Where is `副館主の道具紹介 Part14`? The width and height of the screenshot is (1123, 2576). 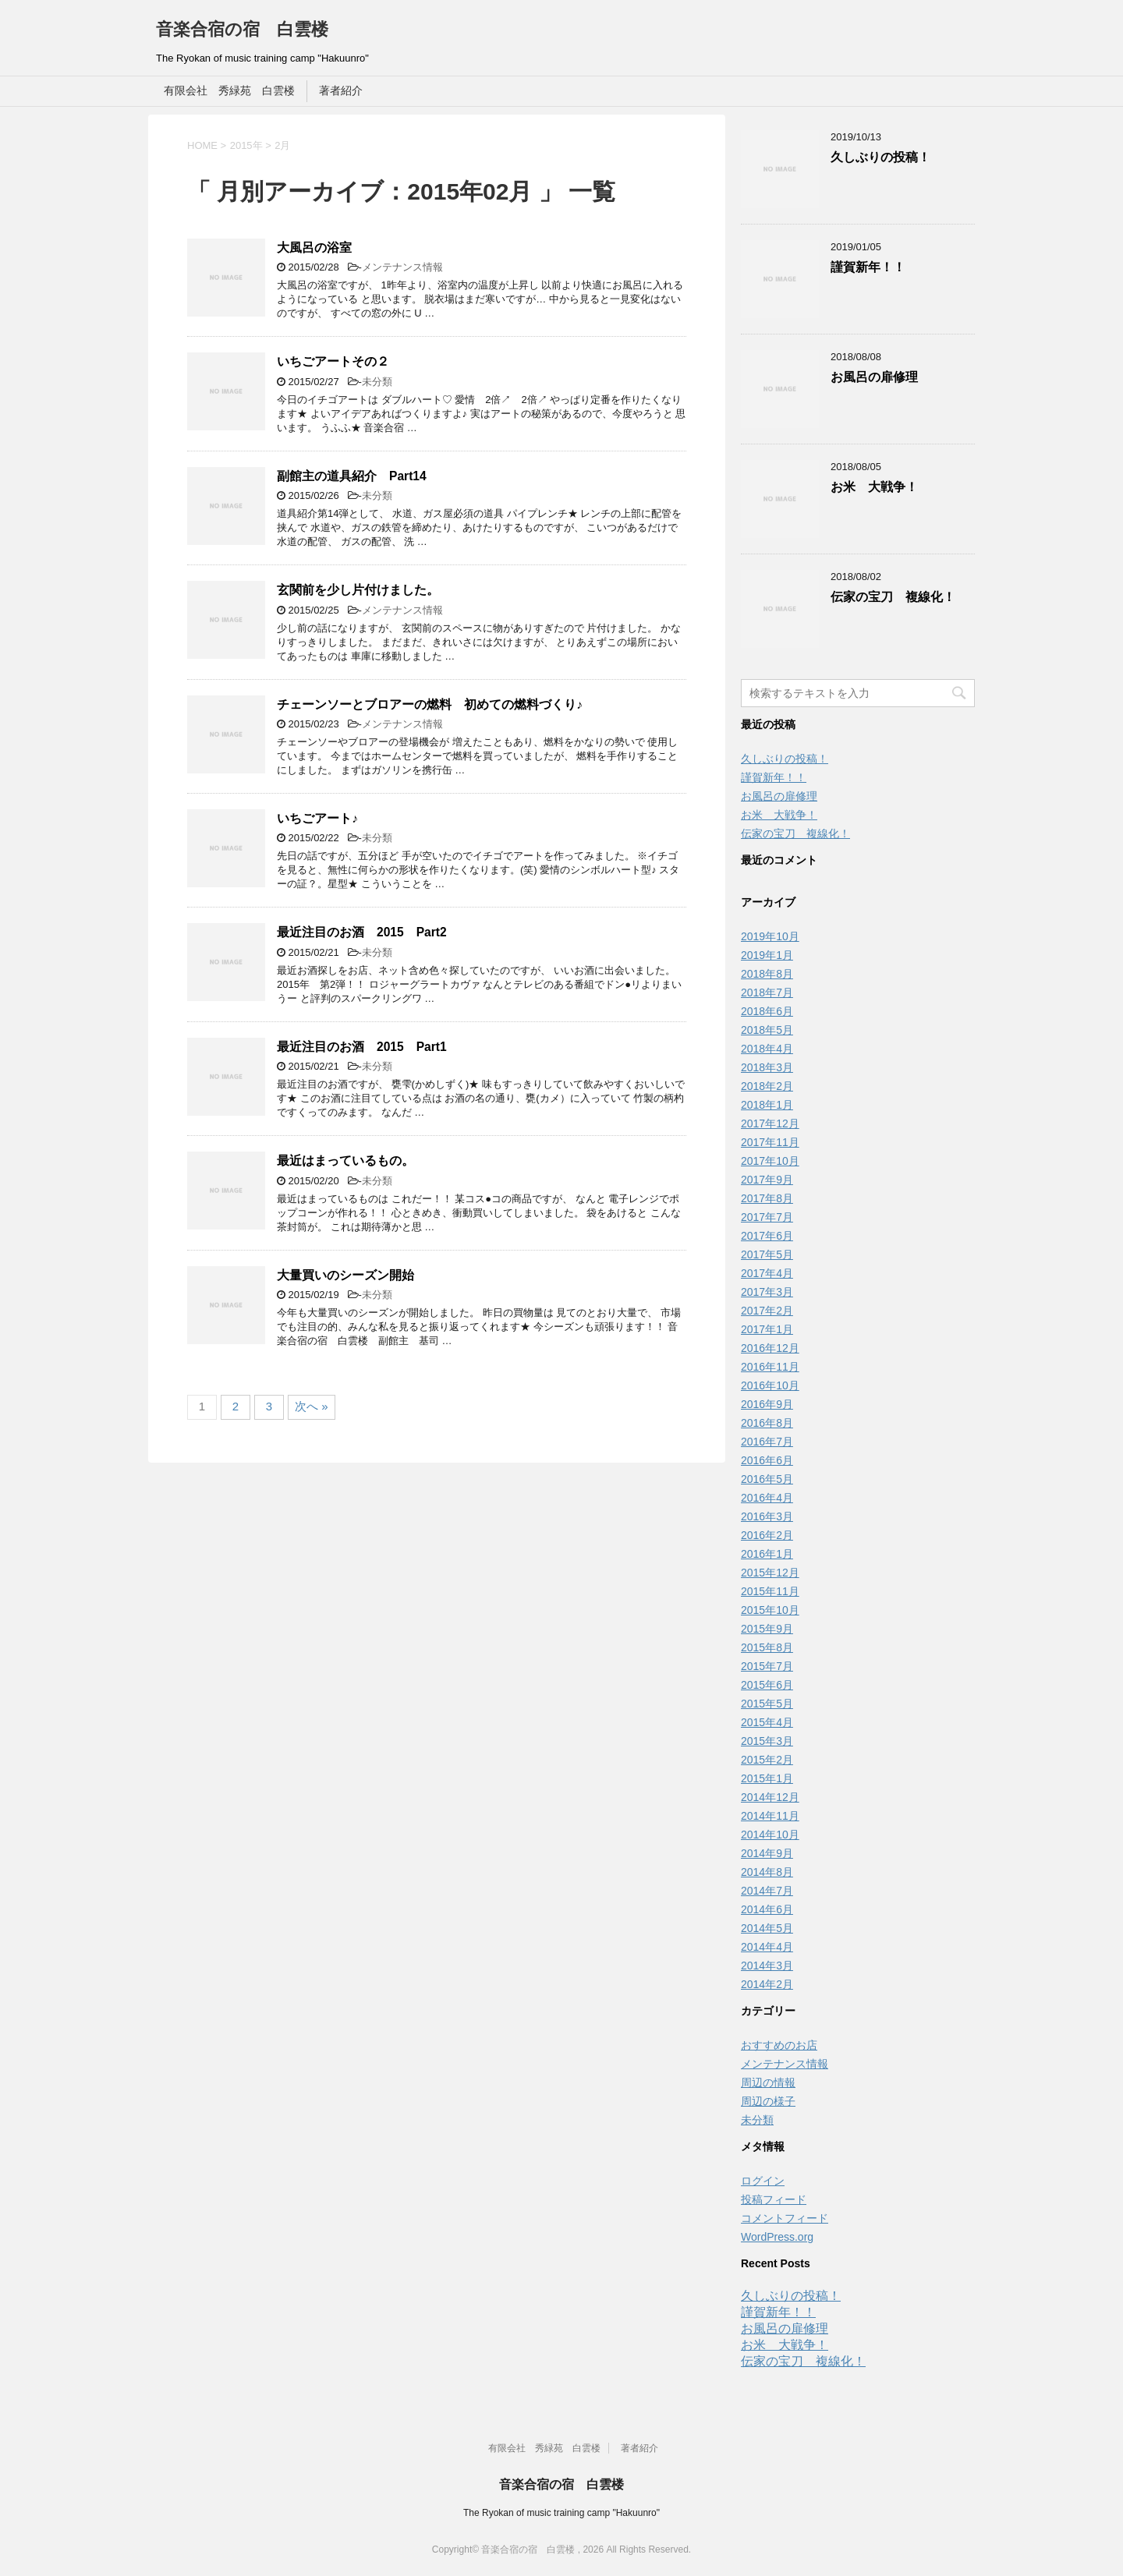 副館主の道具紹介 Part14 is located at coordinates (352, 476).